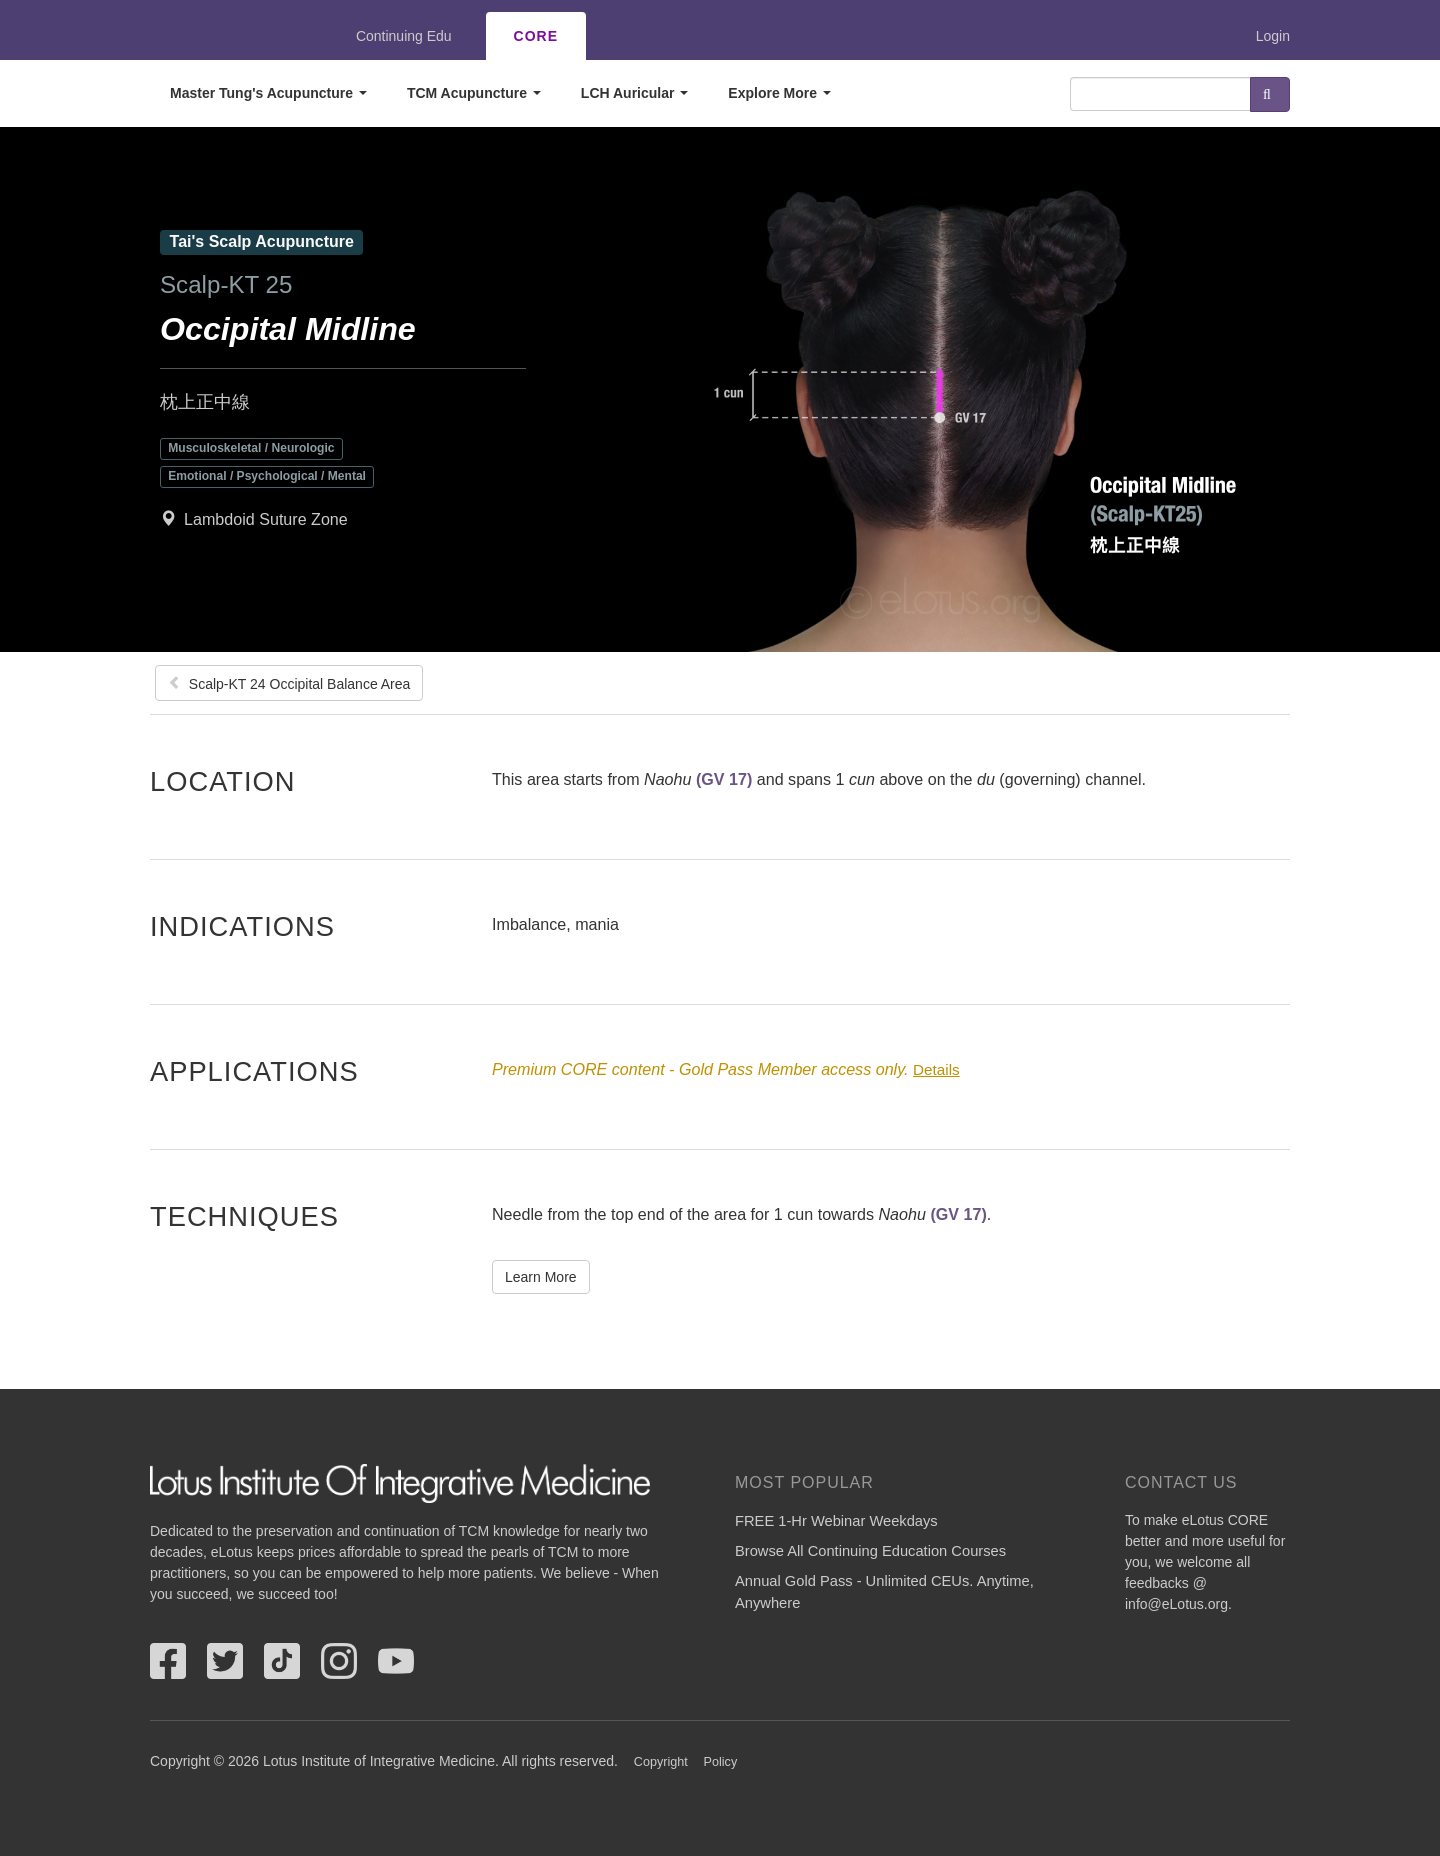 The height and width of the screenshot is (1856, 1440). I want to click on TCM Acupuncture, so click(474, 93).